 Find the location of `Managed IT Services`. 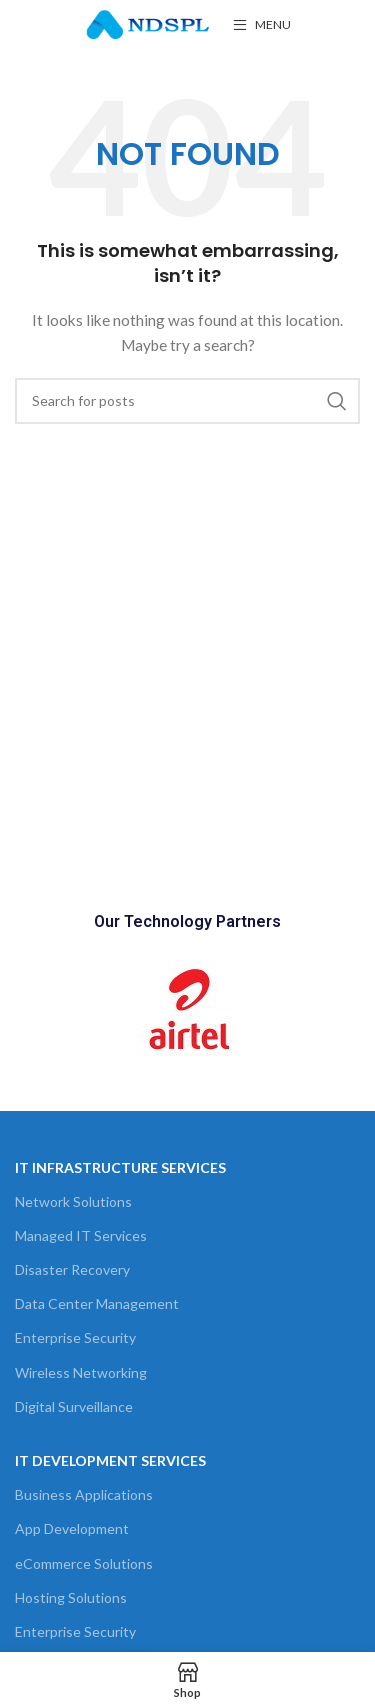

Managed IT Services is located at coordinates (81, 1235).